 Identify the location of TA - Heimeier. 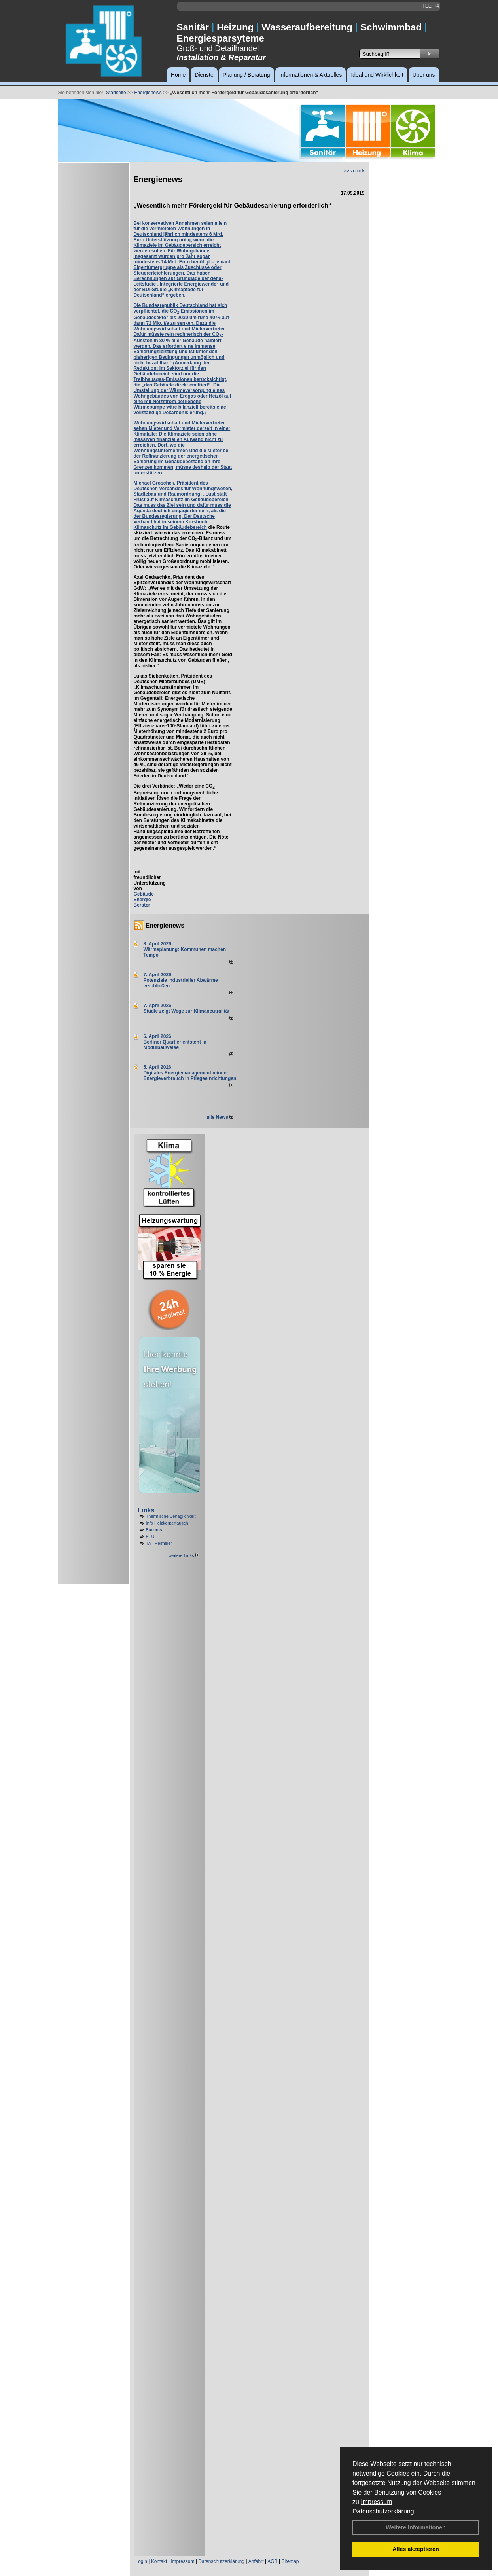
(159, 1543).